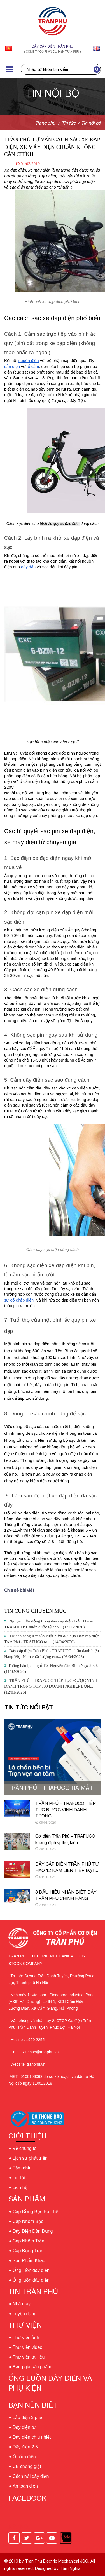  I want to click on Designed by Tâm Nghĩa, so click(57, 2568).